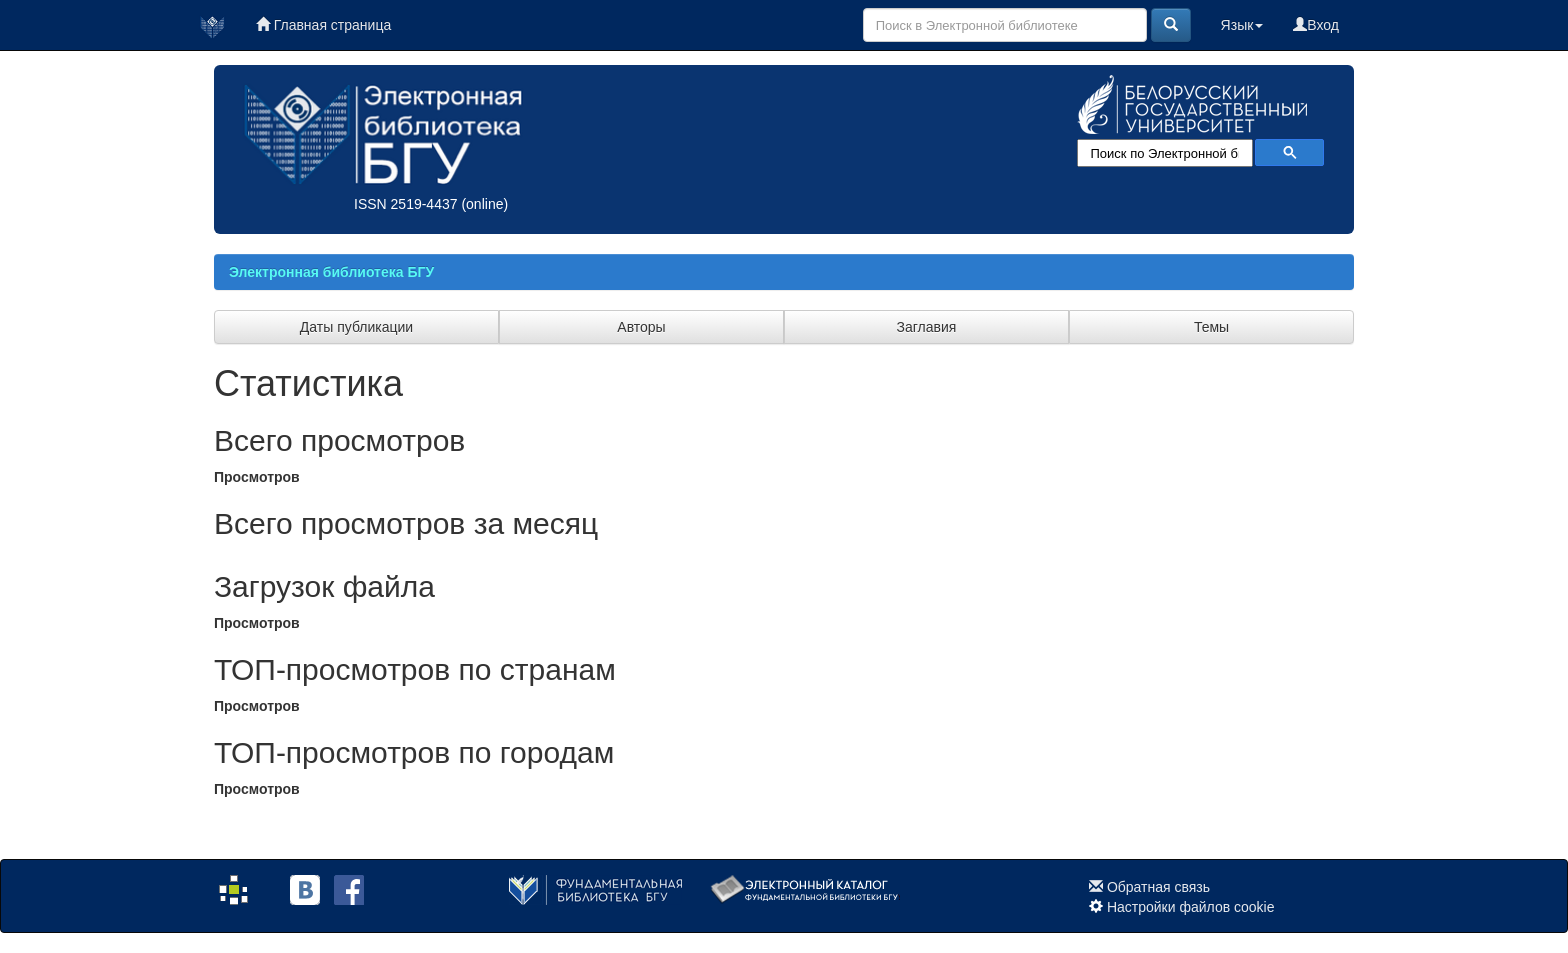 This screenshot has height=953, width=1568. I want to click on Настройки файлов cookie, so click(1191, 907).